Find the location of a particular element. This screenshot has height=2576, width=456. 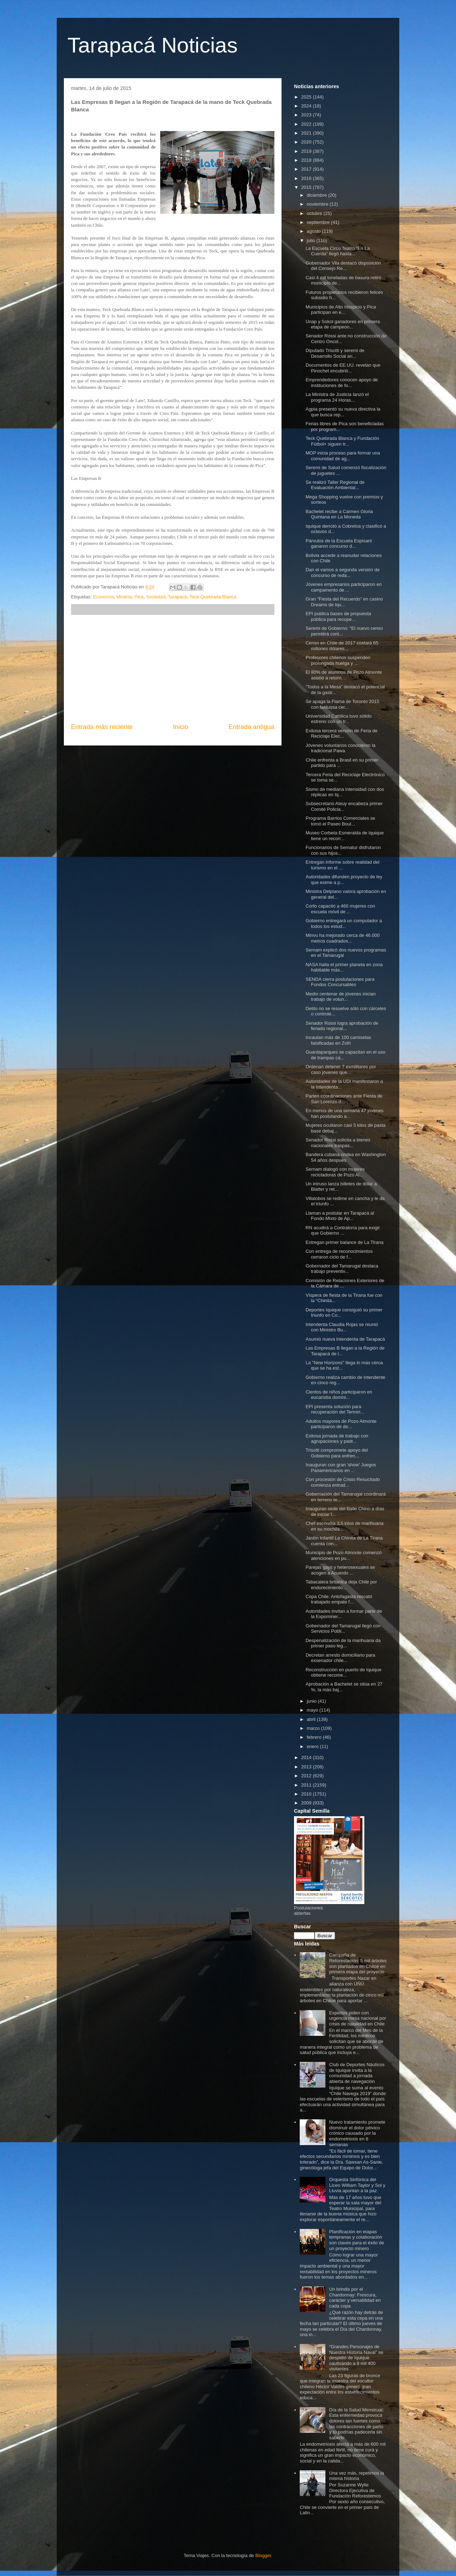

junio is located at coordinates (312, 1701).